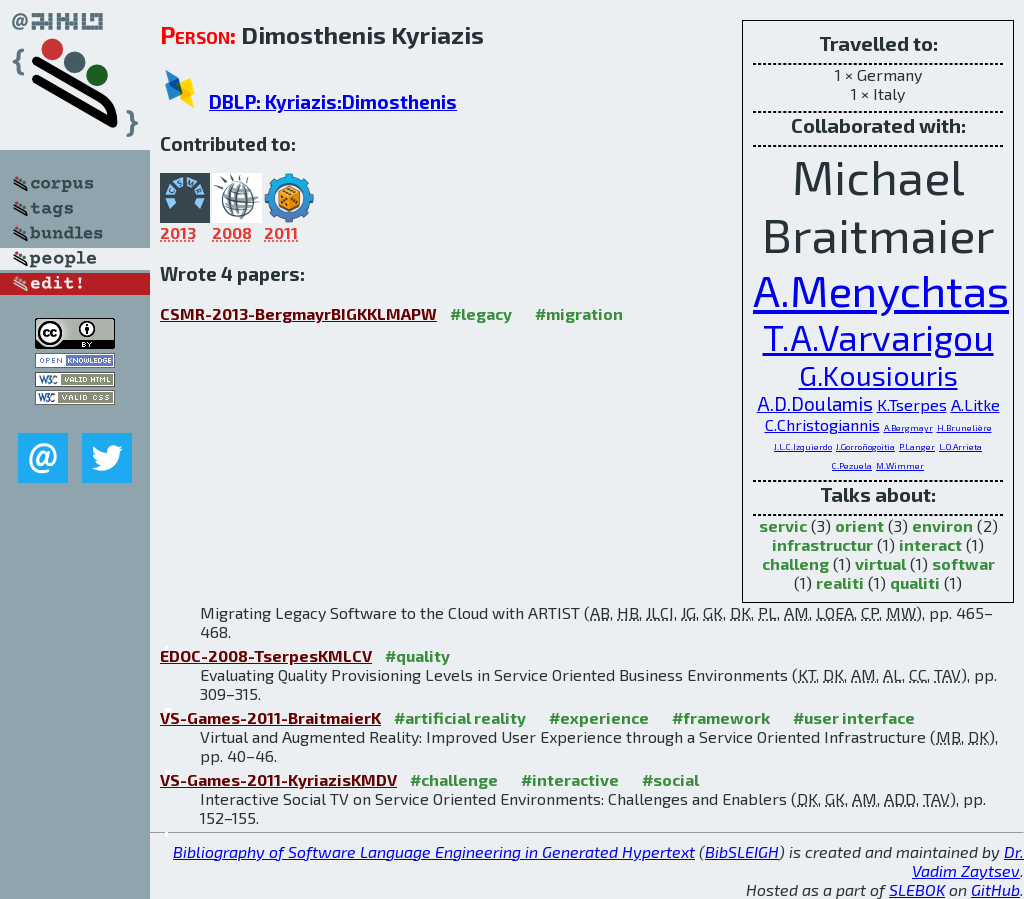  What do you see at coordinates (912, 404) in the screenshot?
I see `K.Tserpes` at bounding box center [912, 404].